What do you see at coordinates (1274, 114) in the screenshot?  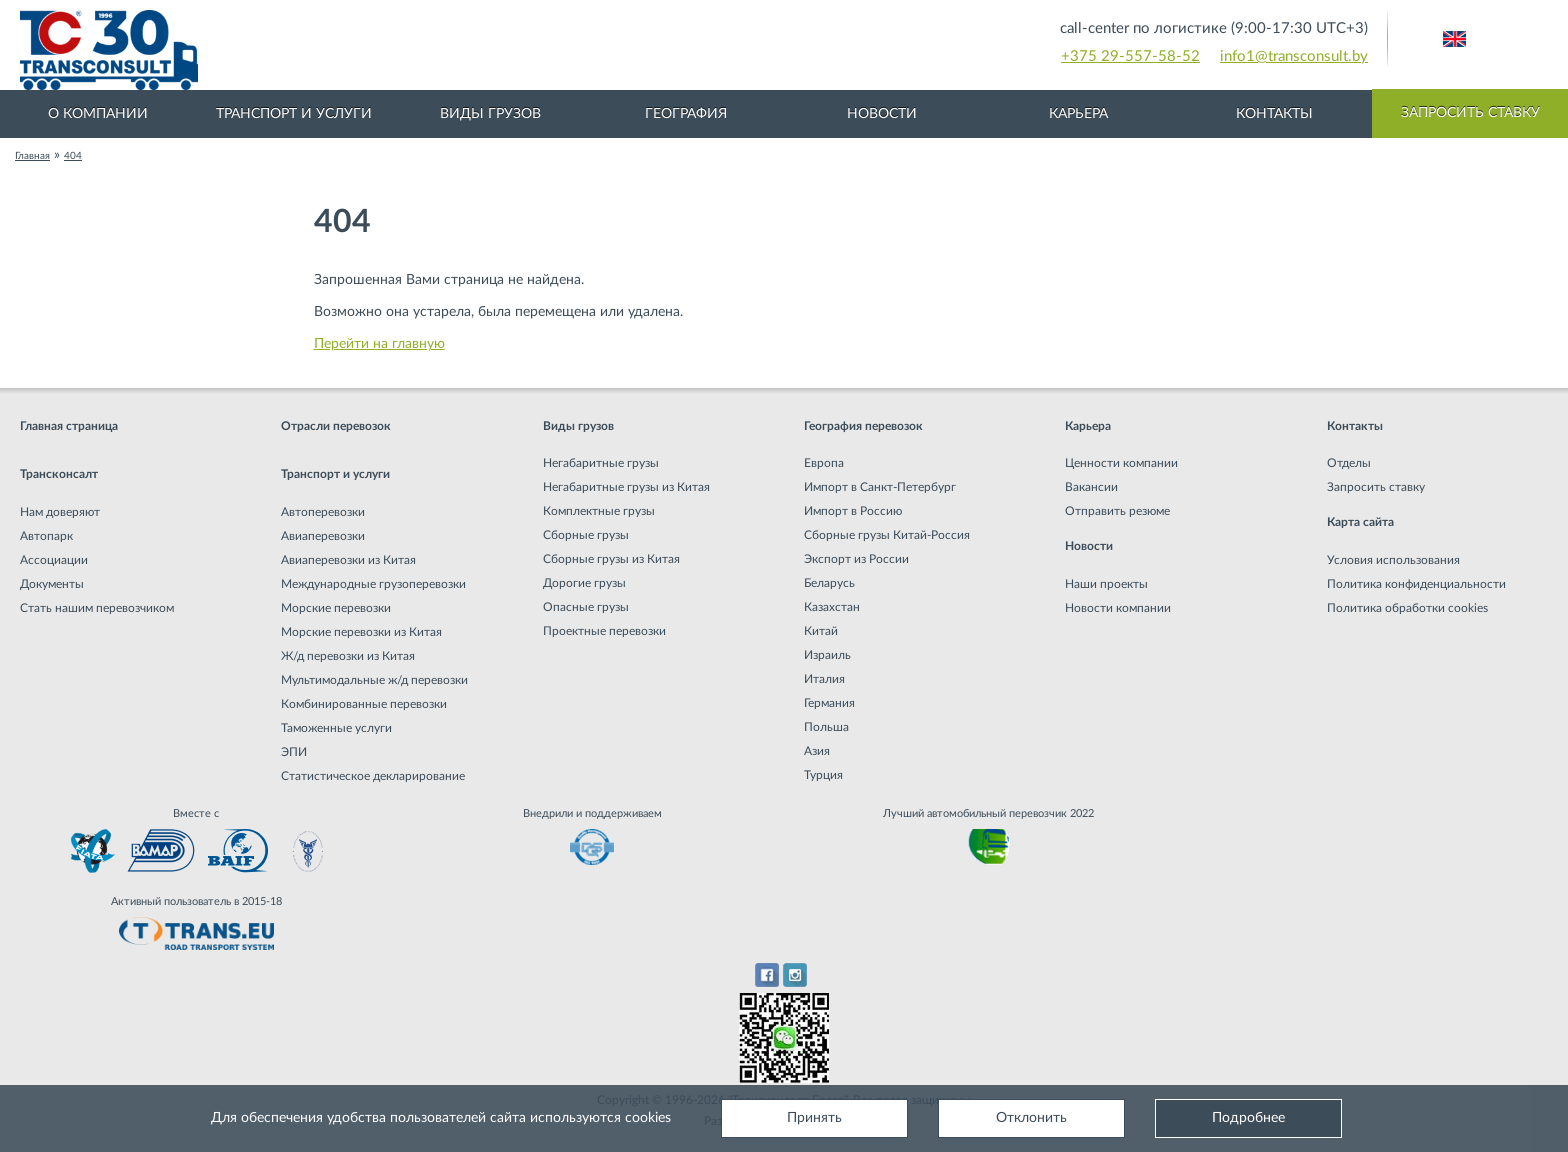 I see `Контакты` at bounding box center [1274, 114].